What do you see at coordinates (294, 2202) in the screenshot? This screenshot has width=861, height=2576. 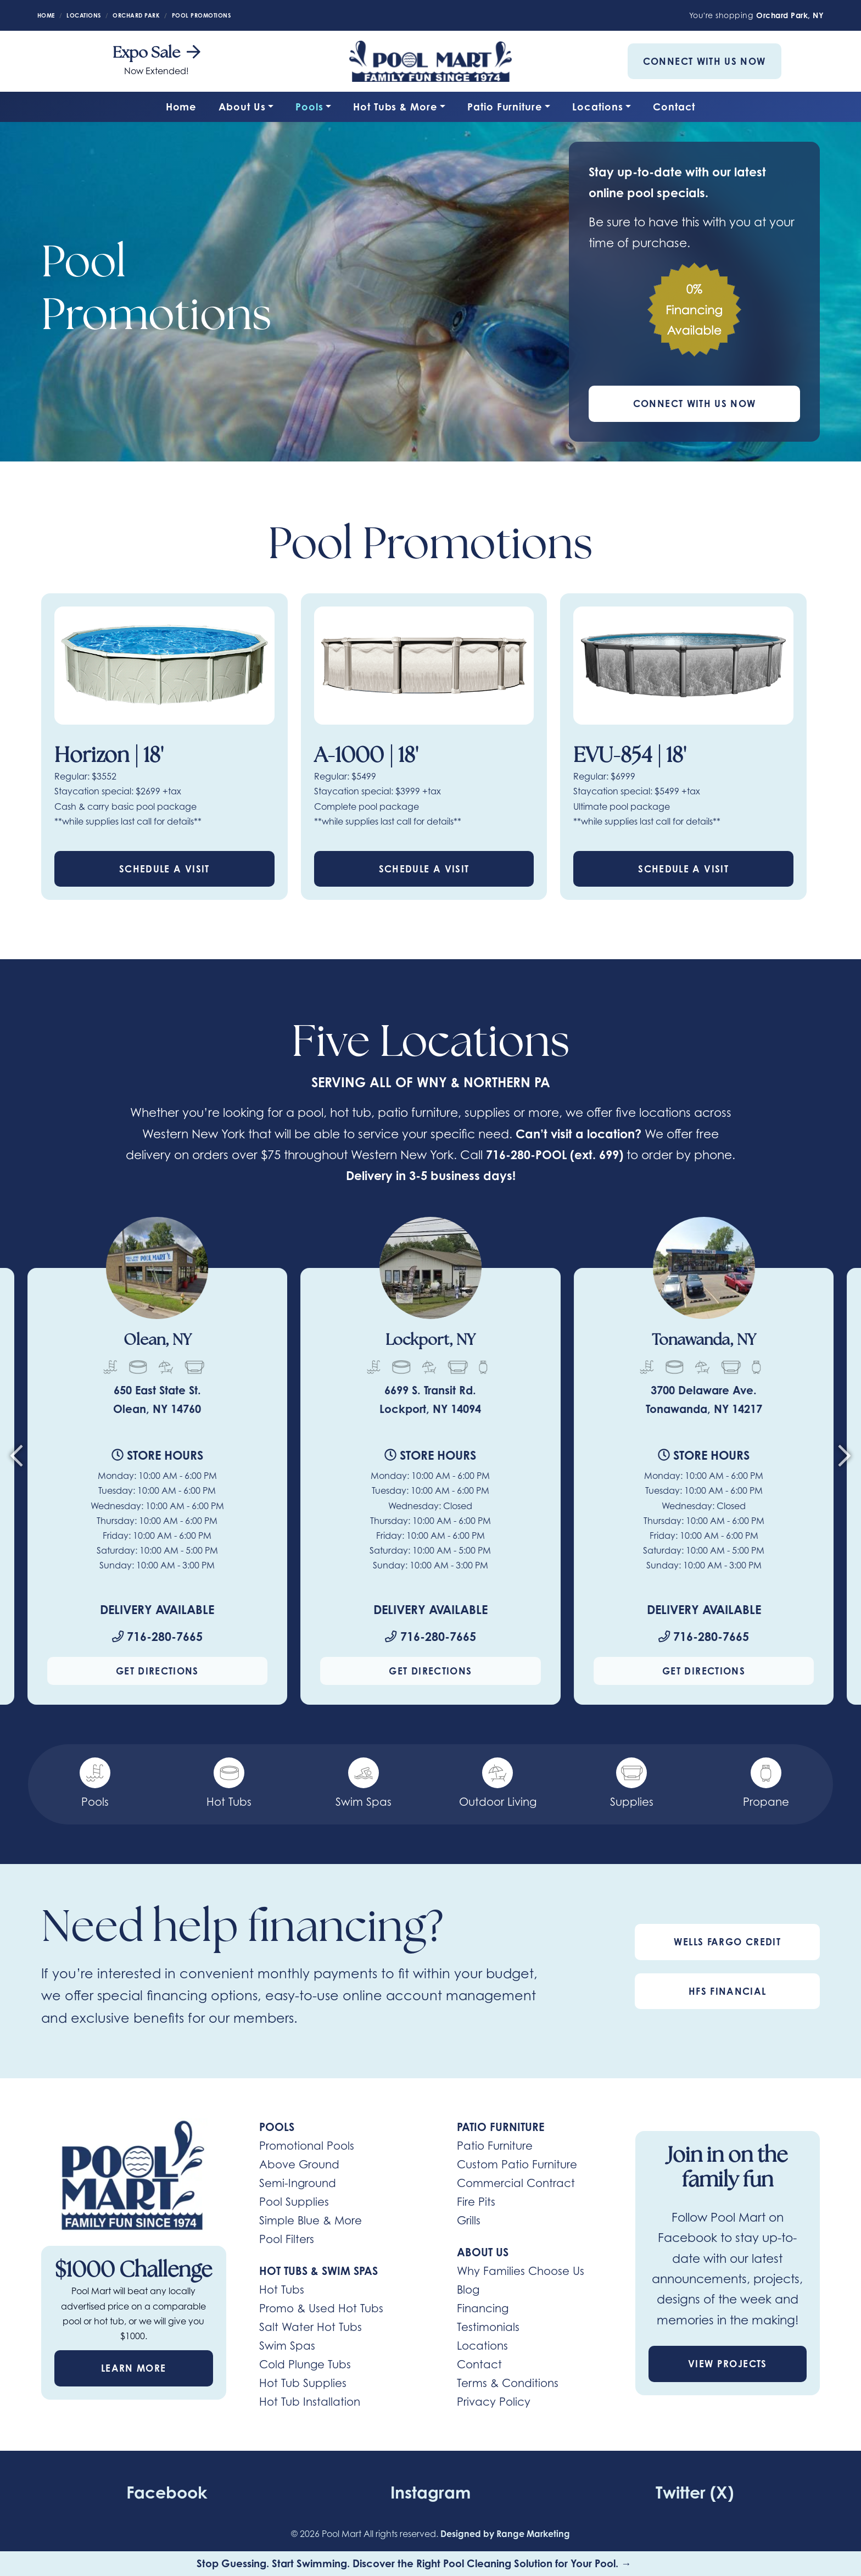 I see `Pool Supplies` at bounding box center [294, 2202].